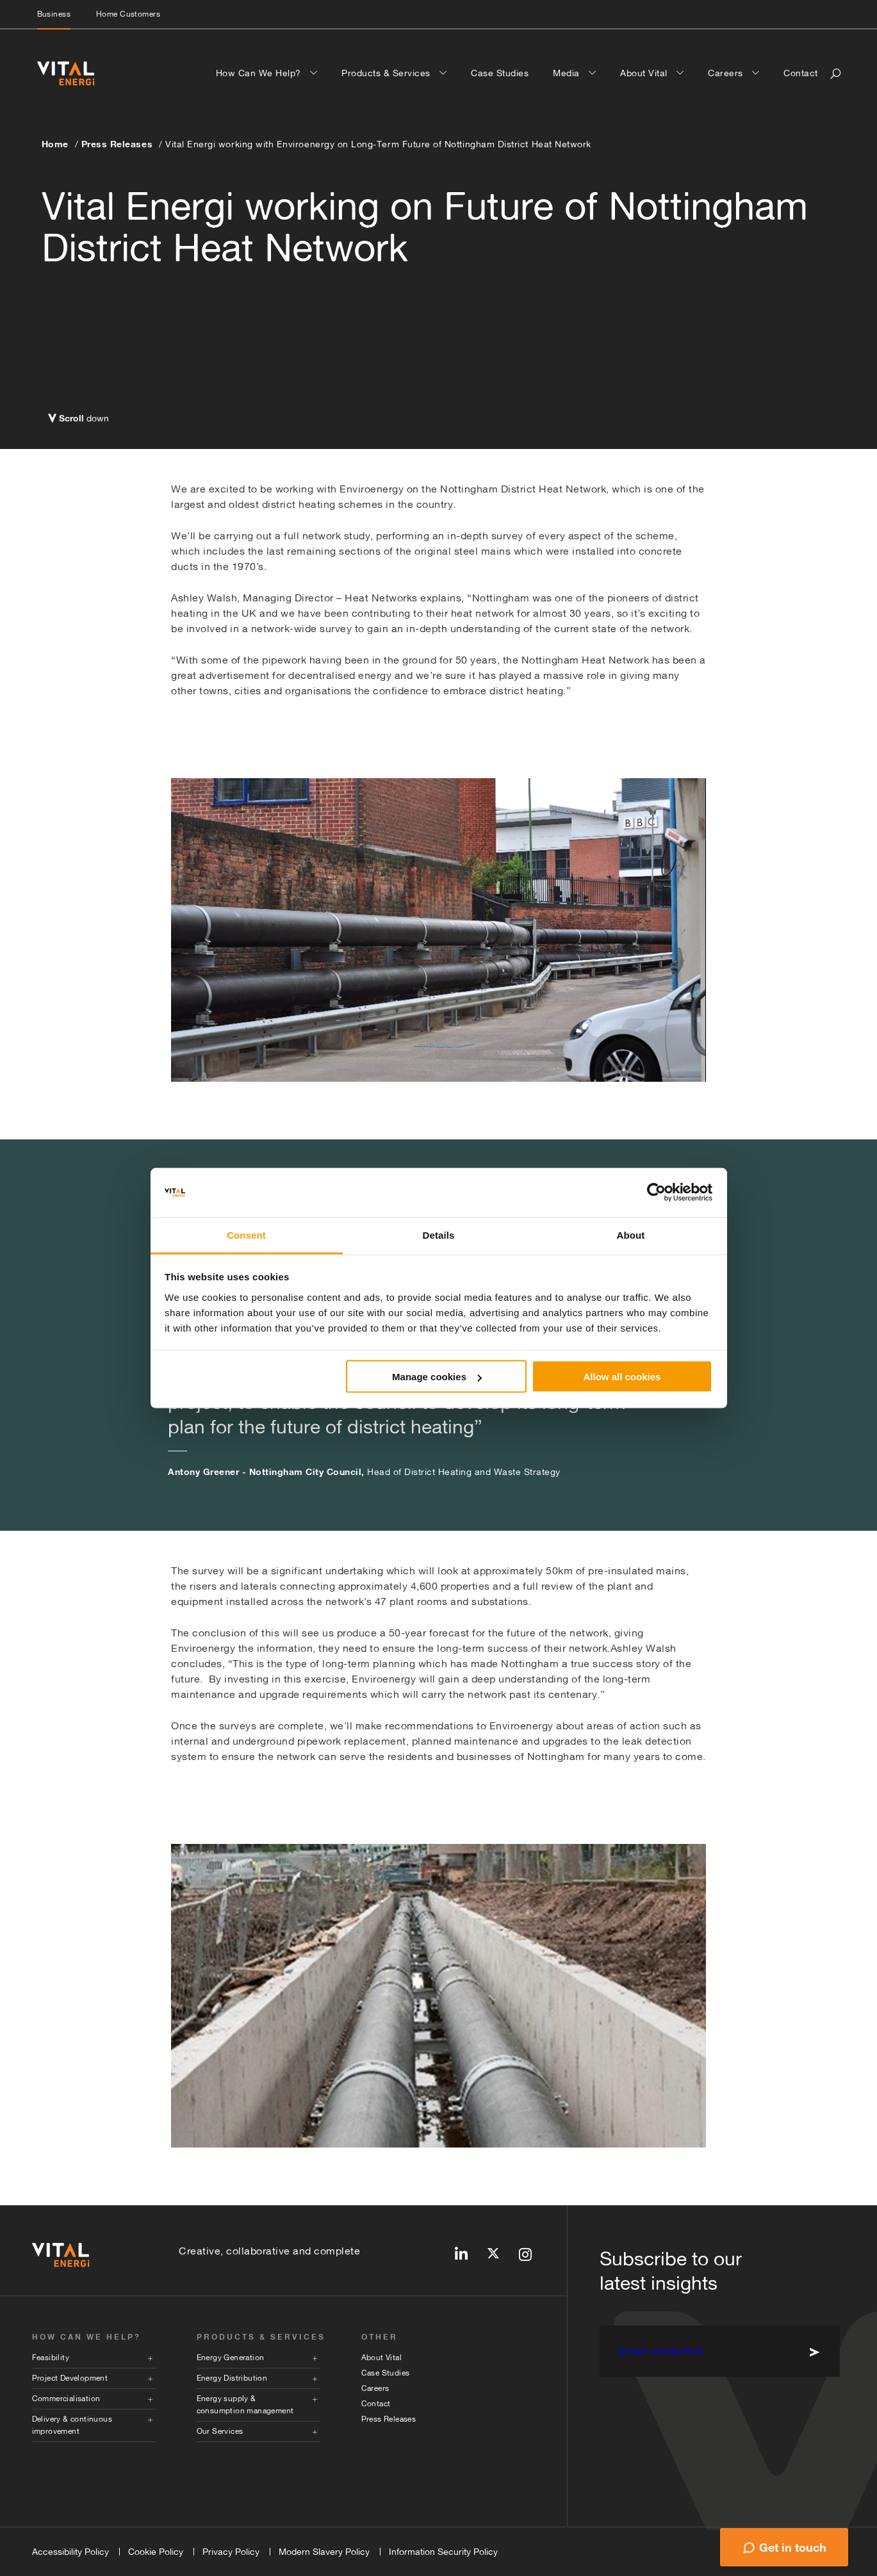  What do you see at coordinates (230, 2552) in the screenshot?
I see `Privacy Policy` at bounding box center [230, 2552].